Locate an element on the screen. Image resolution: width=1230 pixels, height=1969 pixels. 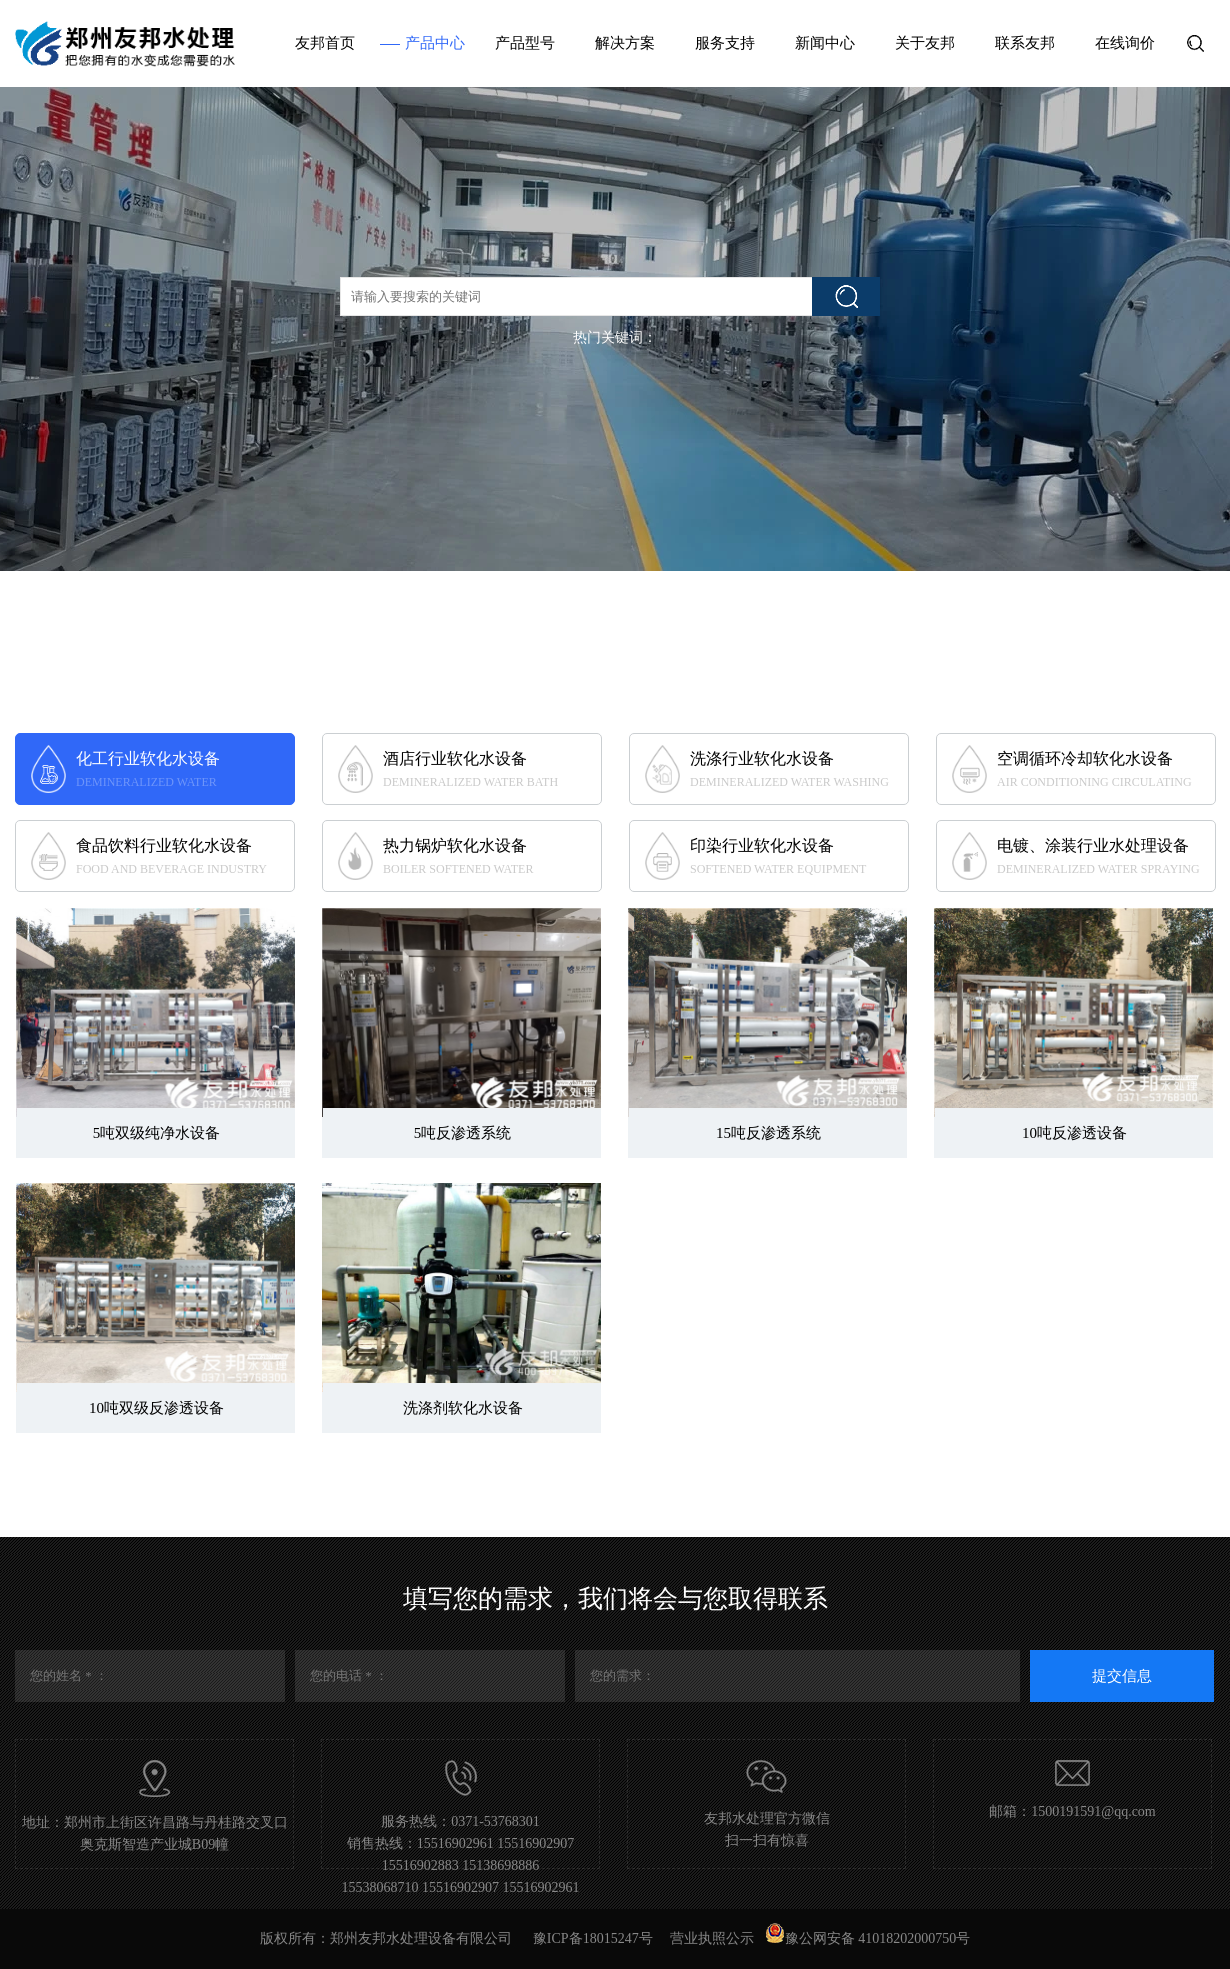
豫公网安备 41018202000750号 is located at coordinates (868, 1938).